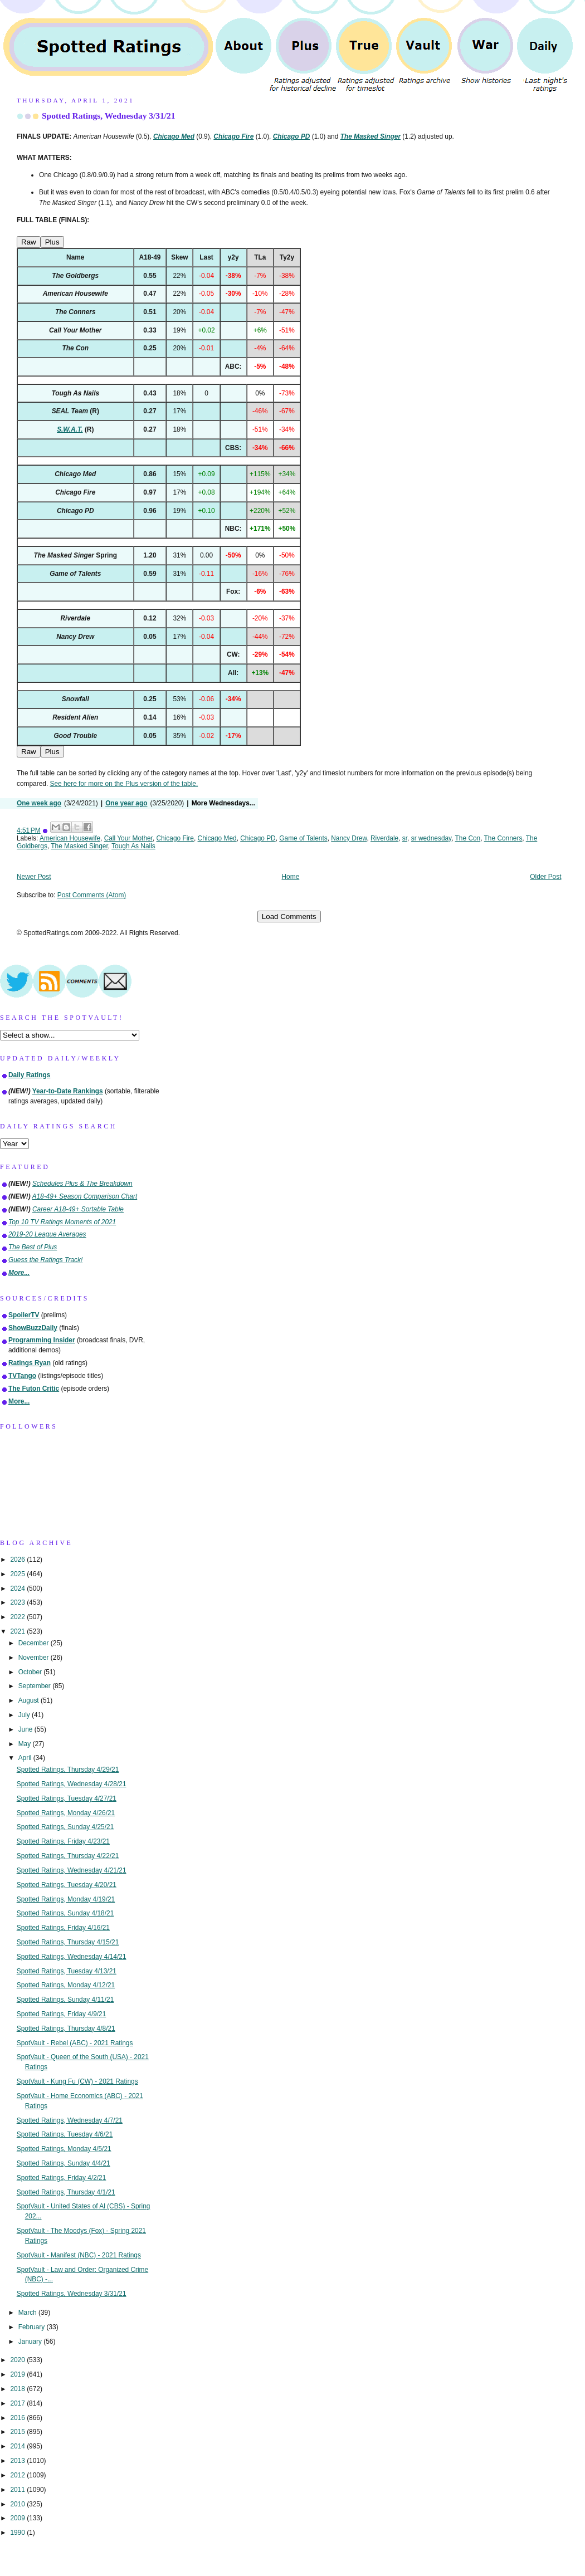 This screenshot has height=2576, width=585. Describe the element at coordinates (28, 242) in the screenshot. I see `Raw` at that location.